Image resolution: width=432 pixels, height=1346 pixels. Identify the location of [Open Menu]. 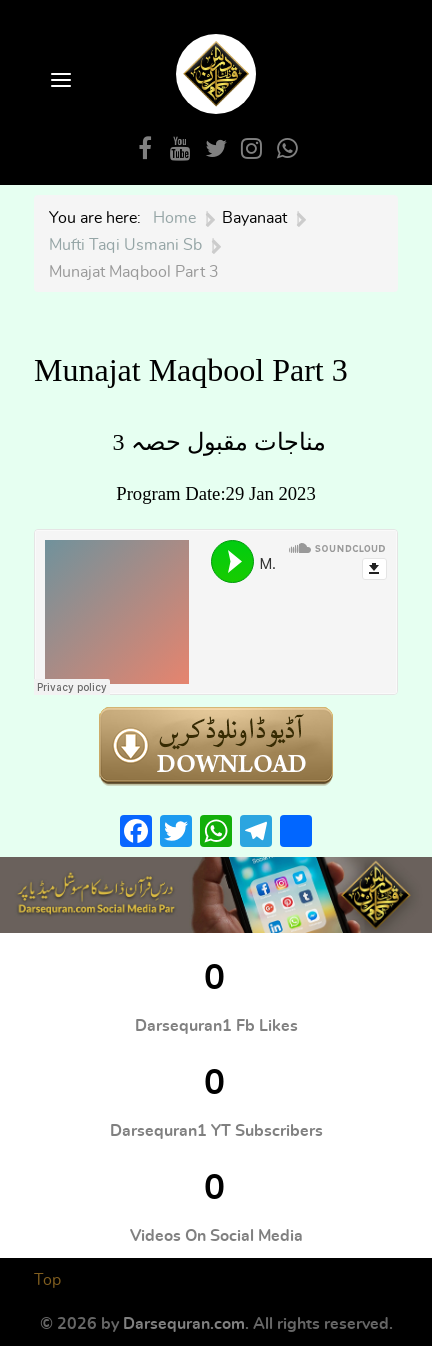
(59, 81).